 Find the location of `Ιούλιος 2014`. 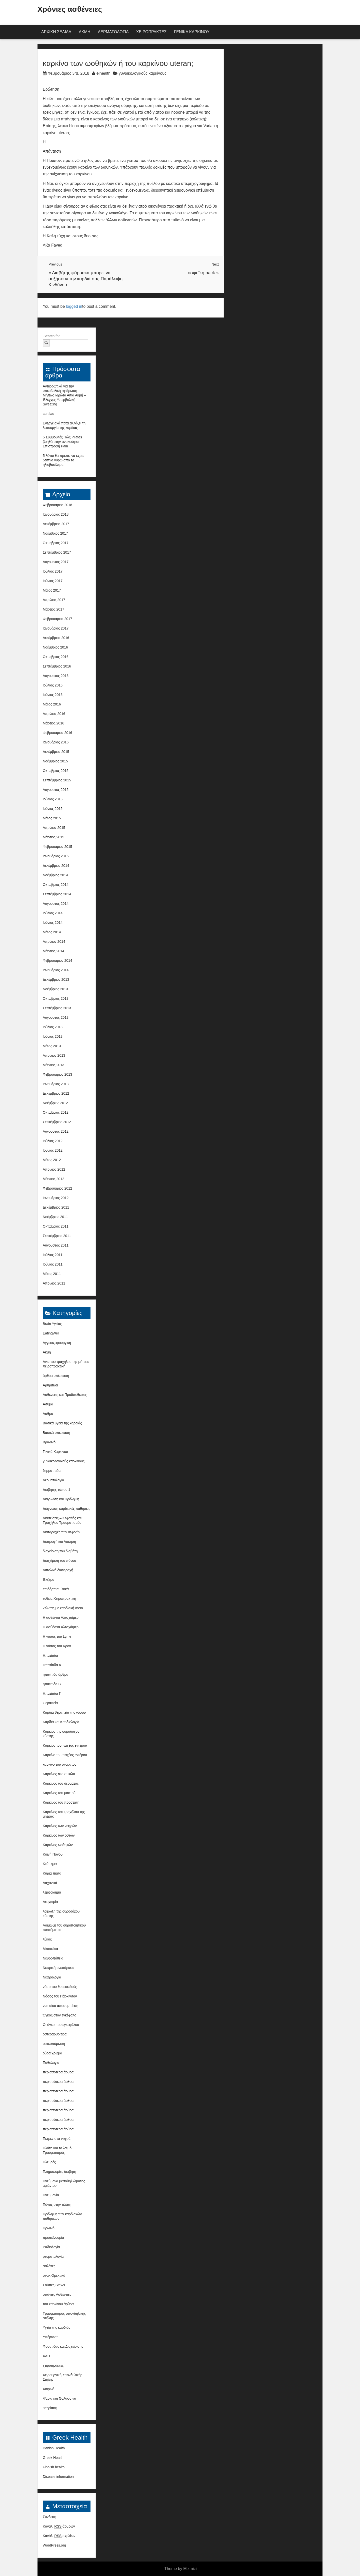

Ιούλιος 2014 is located at coordinates (52, 913).